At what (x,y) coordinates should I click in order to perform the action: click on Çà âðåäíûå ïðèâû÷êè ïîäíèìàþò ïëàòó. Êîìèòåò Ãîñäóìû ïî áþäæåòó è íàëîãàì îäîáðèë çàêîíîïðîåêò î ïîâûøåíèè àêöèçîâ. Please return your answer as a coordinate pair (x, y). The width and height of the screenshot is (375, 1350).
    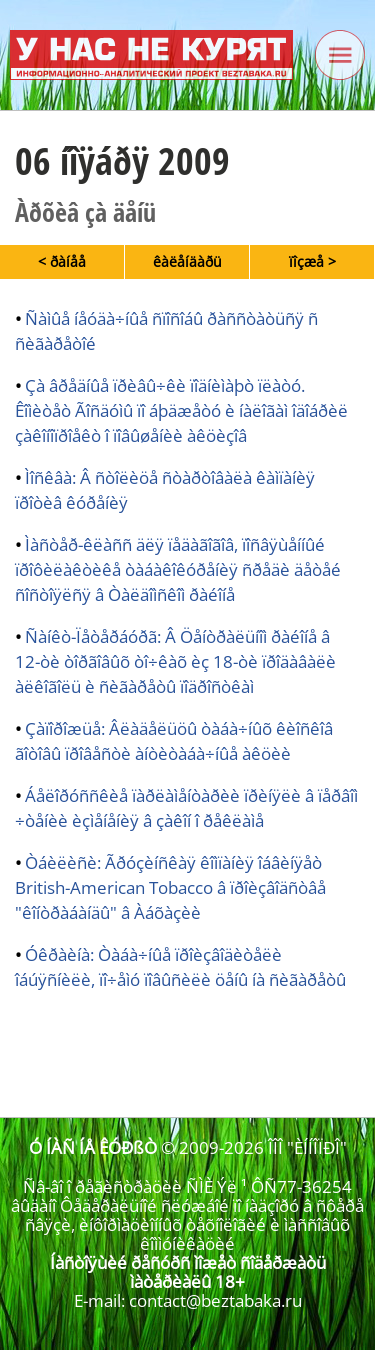
    Looking at the image, I should click on (181, 410).